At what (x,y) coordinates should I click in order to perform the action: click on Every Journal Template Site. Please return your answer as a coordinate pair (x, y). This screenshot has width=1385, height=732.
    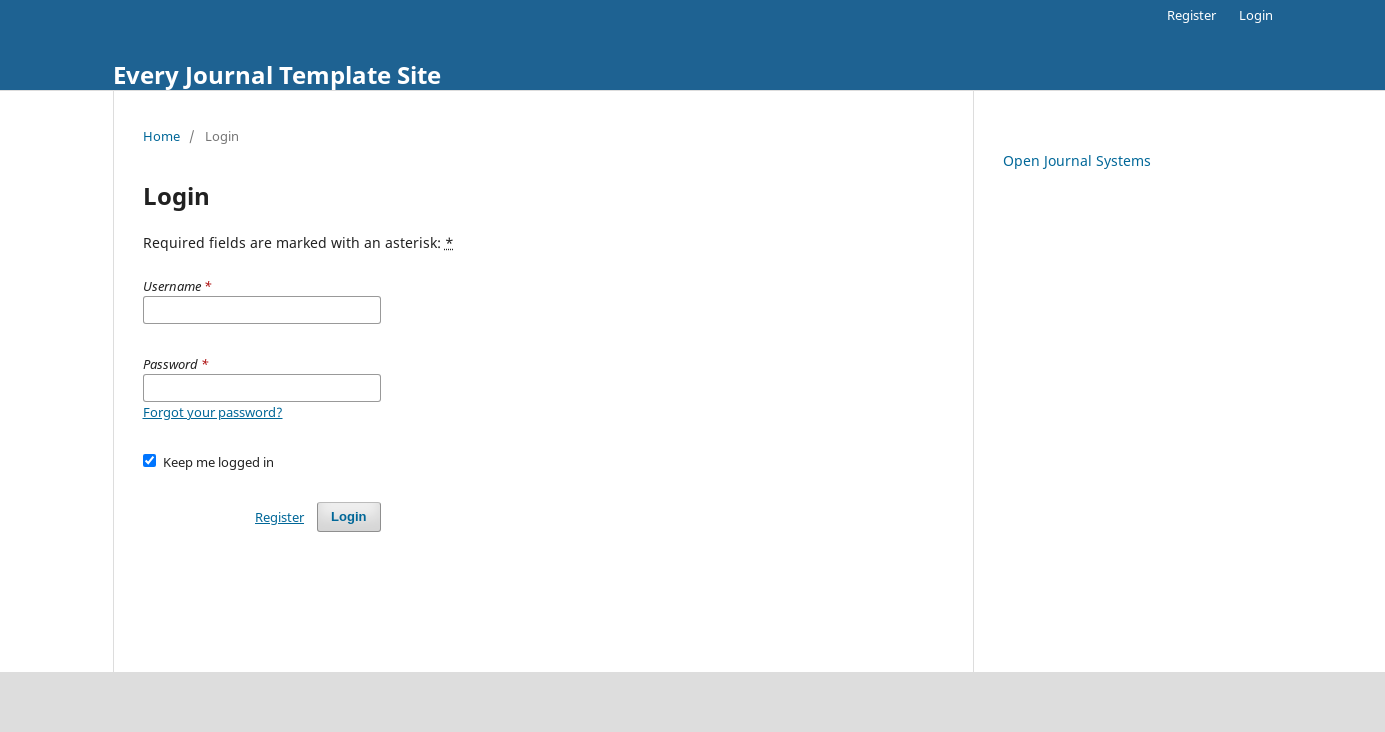
    Looking at the image, I should click on (277, 74).